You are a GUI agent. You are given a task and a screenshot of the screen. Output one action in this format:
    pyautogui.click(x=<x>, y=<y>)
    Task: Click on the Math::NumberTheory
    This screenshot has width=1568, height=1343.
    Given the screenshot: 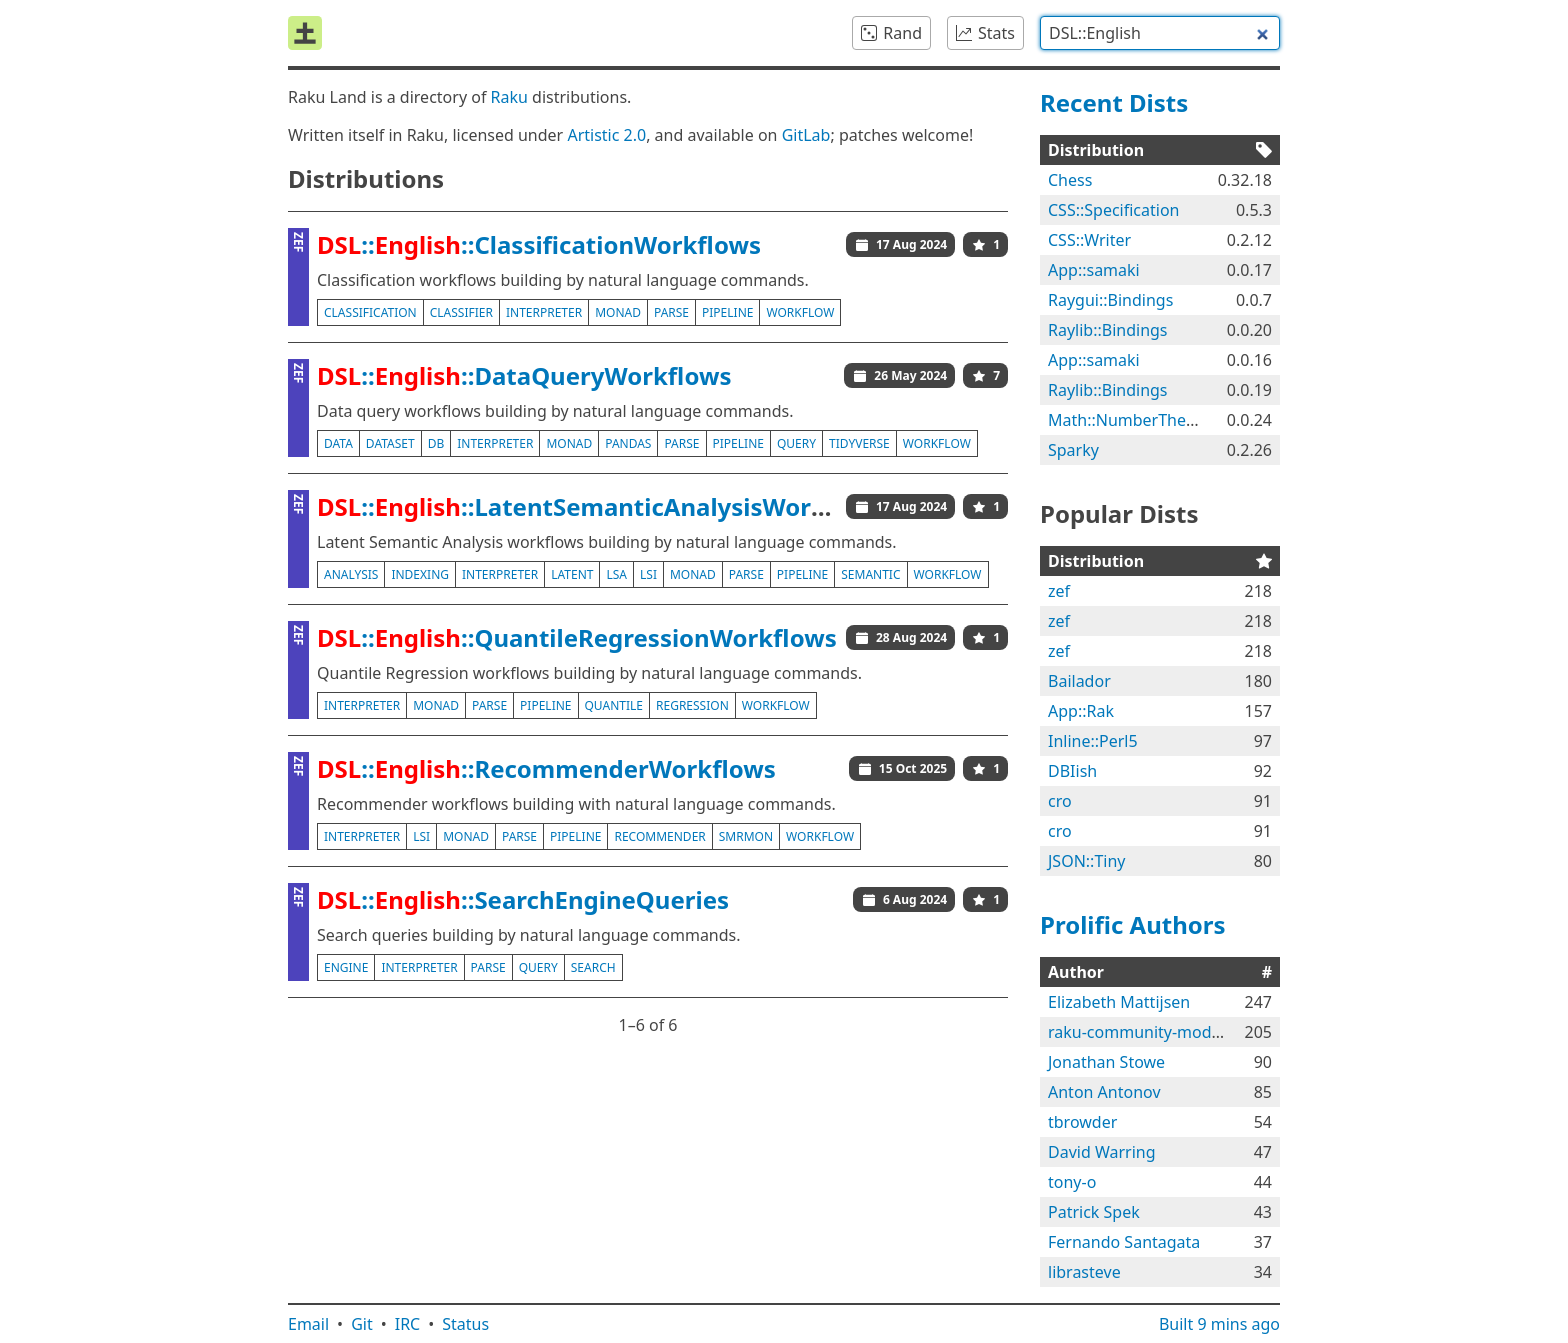 What is the action you would take?
    pyautogui.click(x=1129, y=420)
    